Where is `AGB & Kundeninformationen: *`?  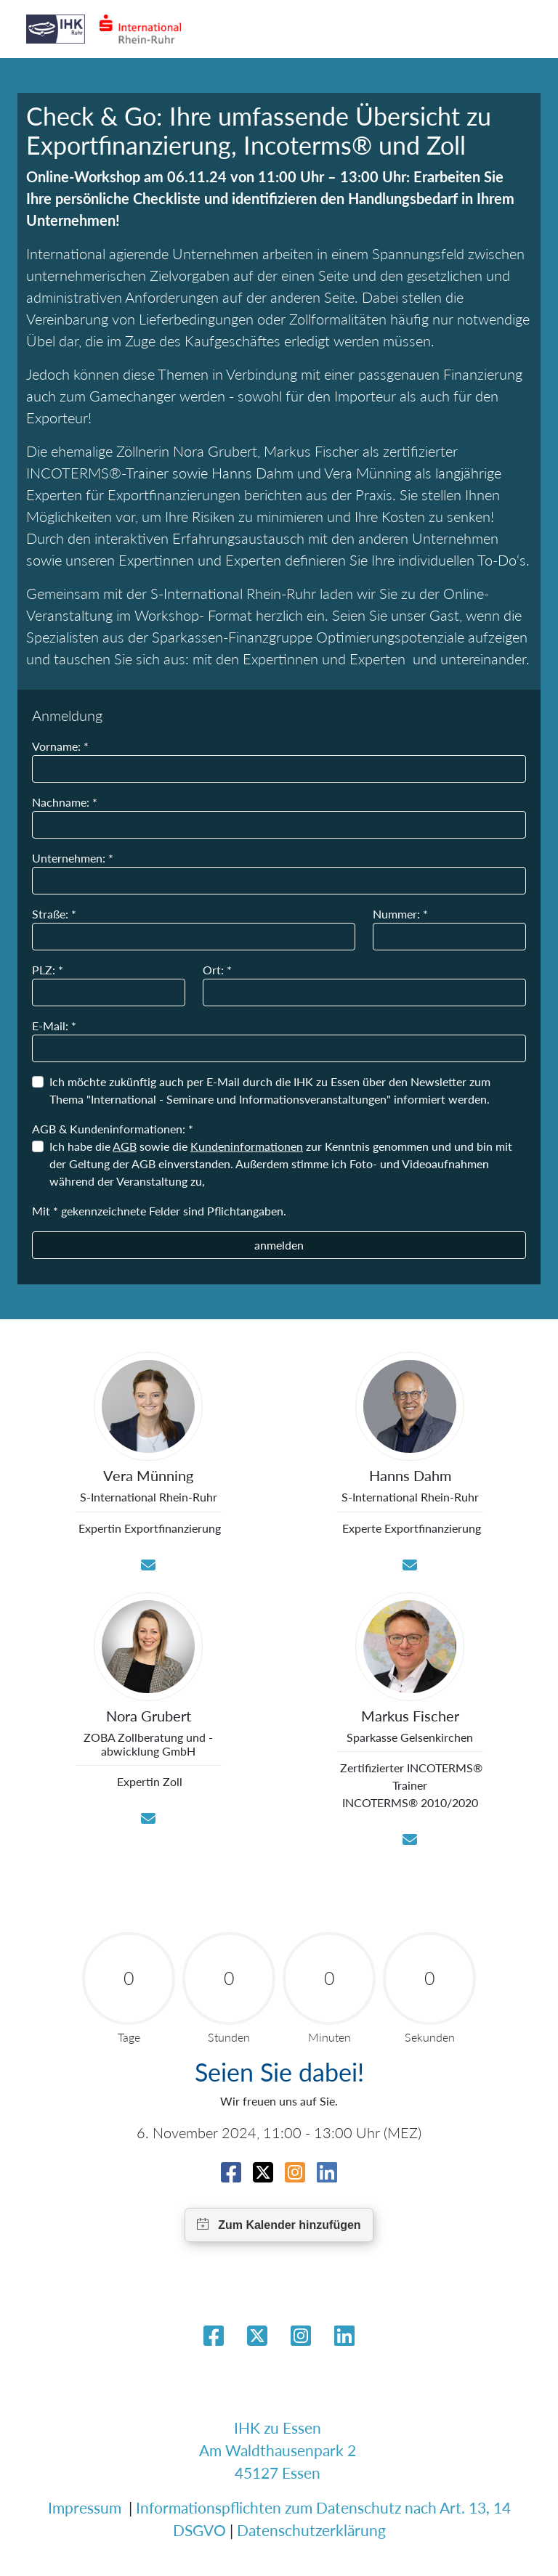 AGB & Kundeninformationen: * is located at coordinates (112, 1129).